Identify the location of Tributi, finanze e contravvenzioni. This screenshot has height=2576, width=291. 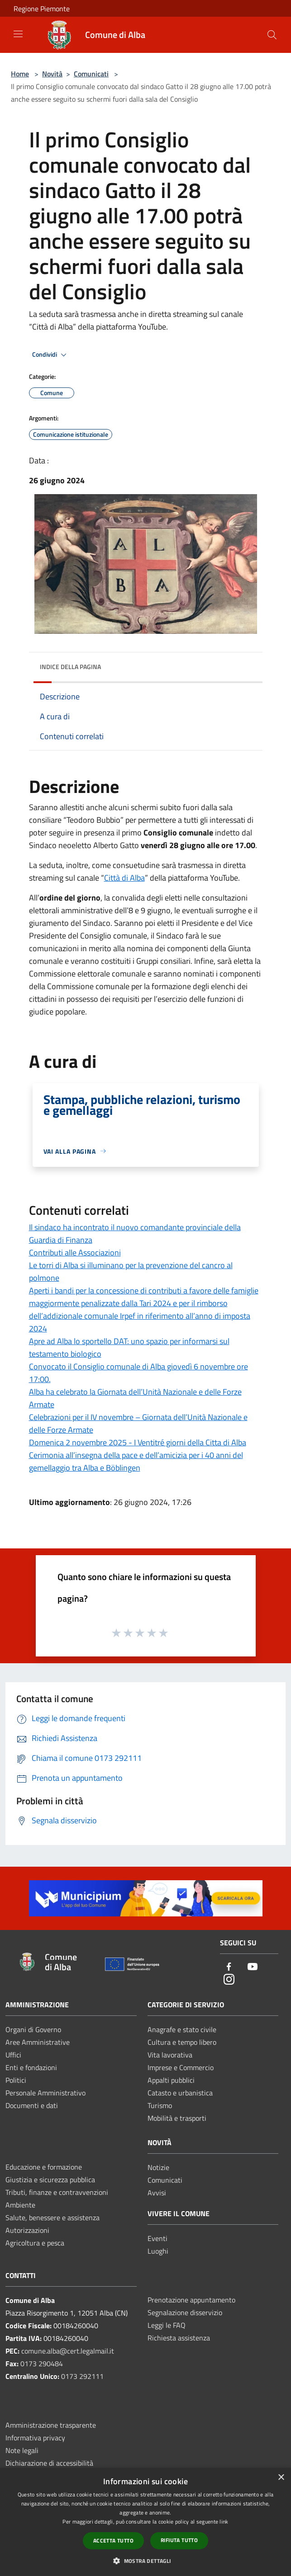
(56, 2192).